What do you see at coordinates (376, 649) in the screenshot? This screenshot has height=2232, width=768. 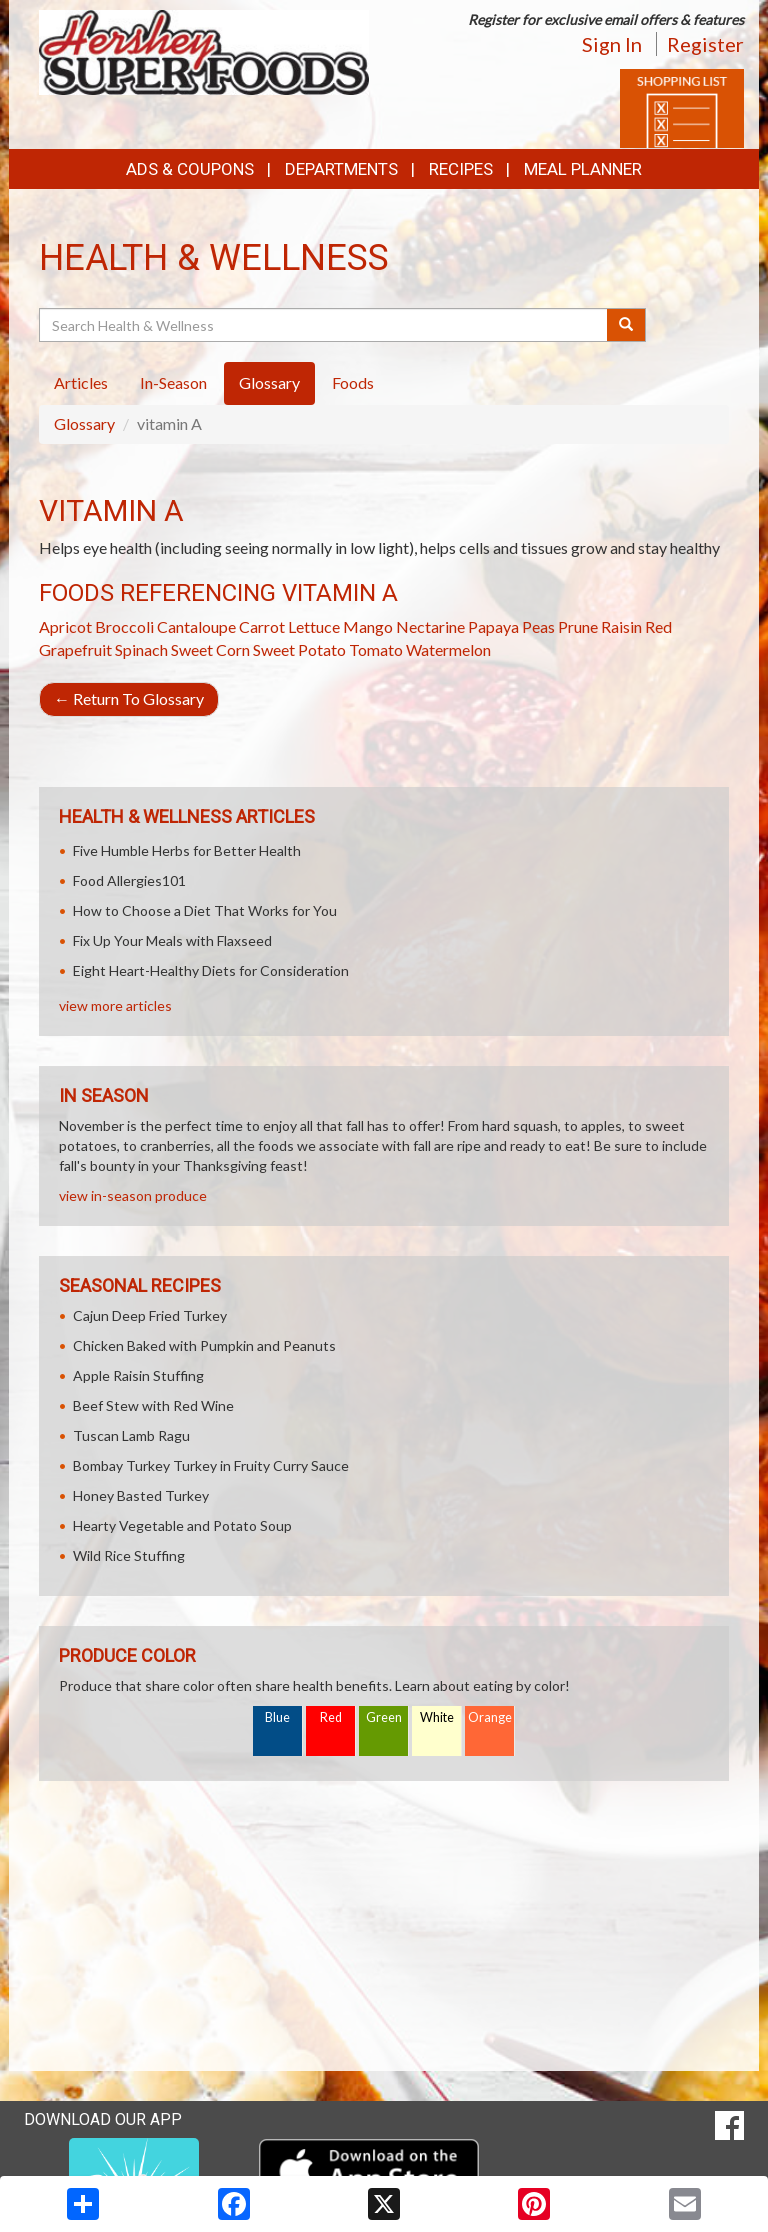 I see `Tomato` at bounding box center [376, 649].